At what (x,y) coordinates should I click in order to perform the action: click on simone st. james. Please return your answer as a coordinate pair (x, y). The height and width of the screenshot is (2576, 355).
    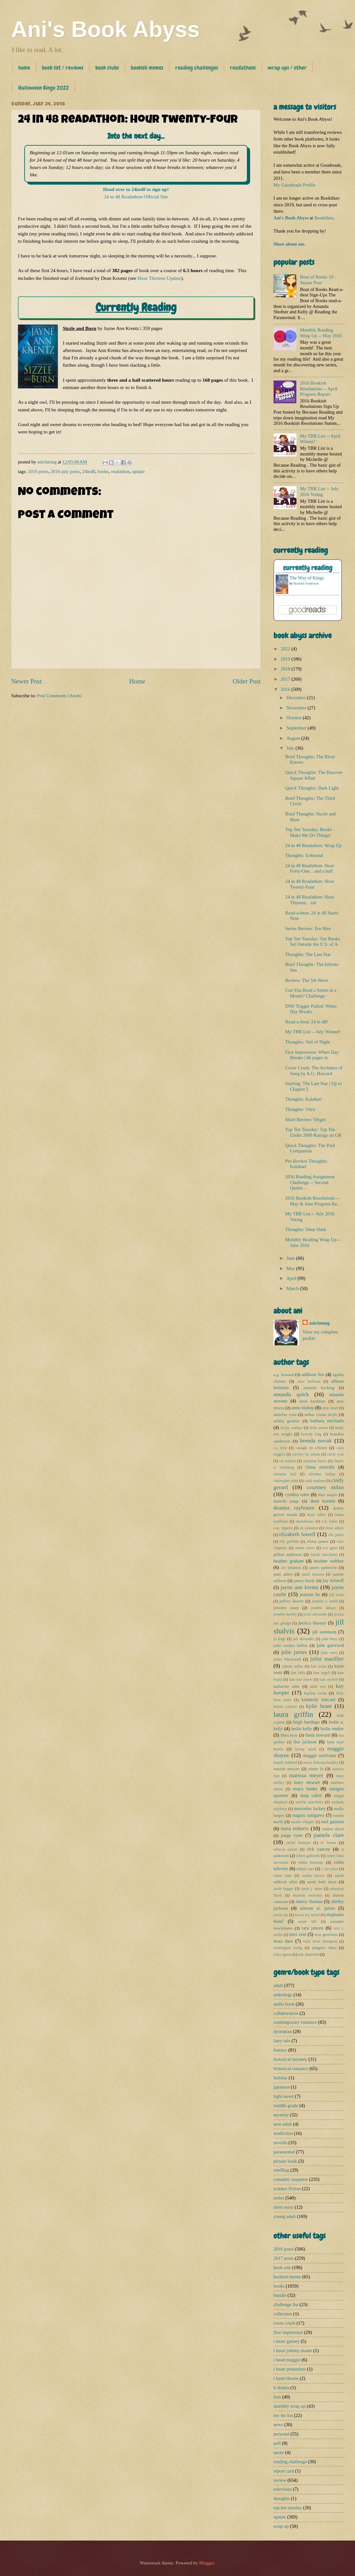
    Looking at the image, I should click on (317, 1908).